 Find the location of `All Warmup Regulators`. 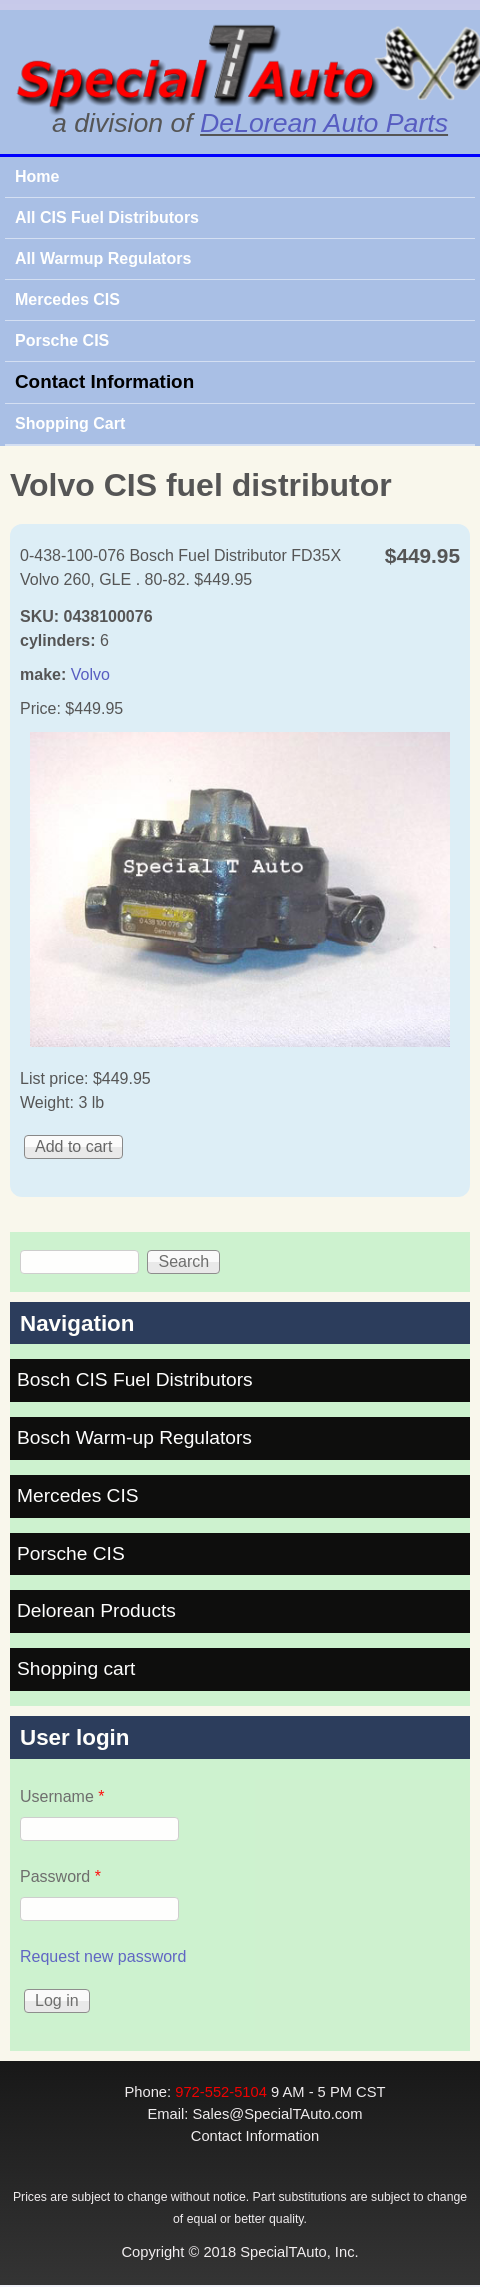

All Warmup Regulators is located at coordinates (103, 258).